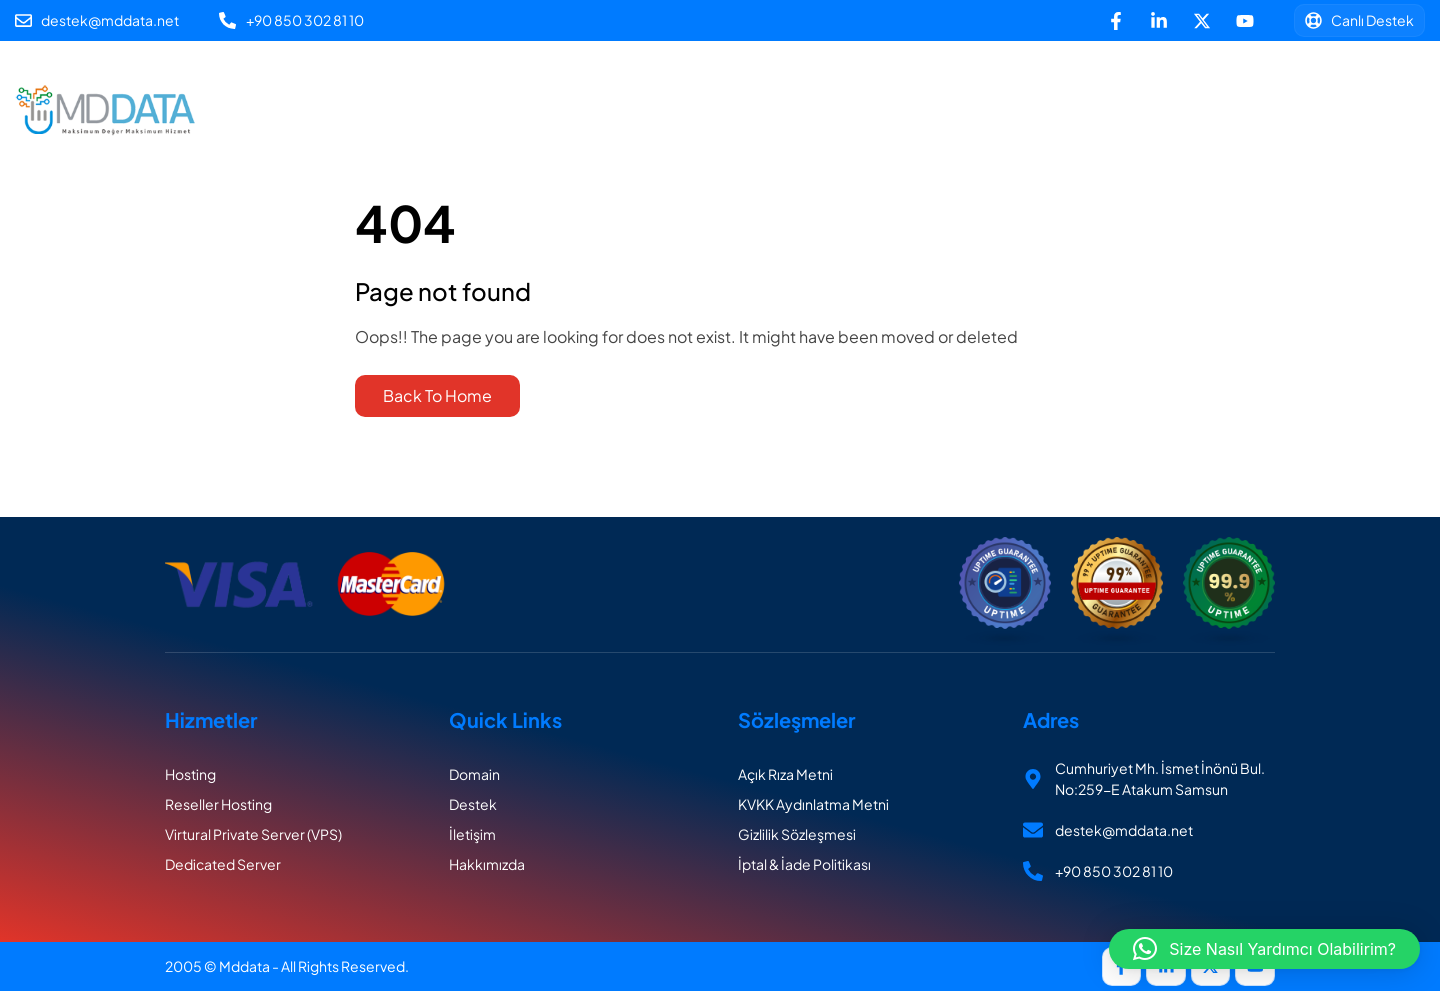 This screenshot has width=1440, height=993. I want to click on Linux Reseller, so click(705, 81).